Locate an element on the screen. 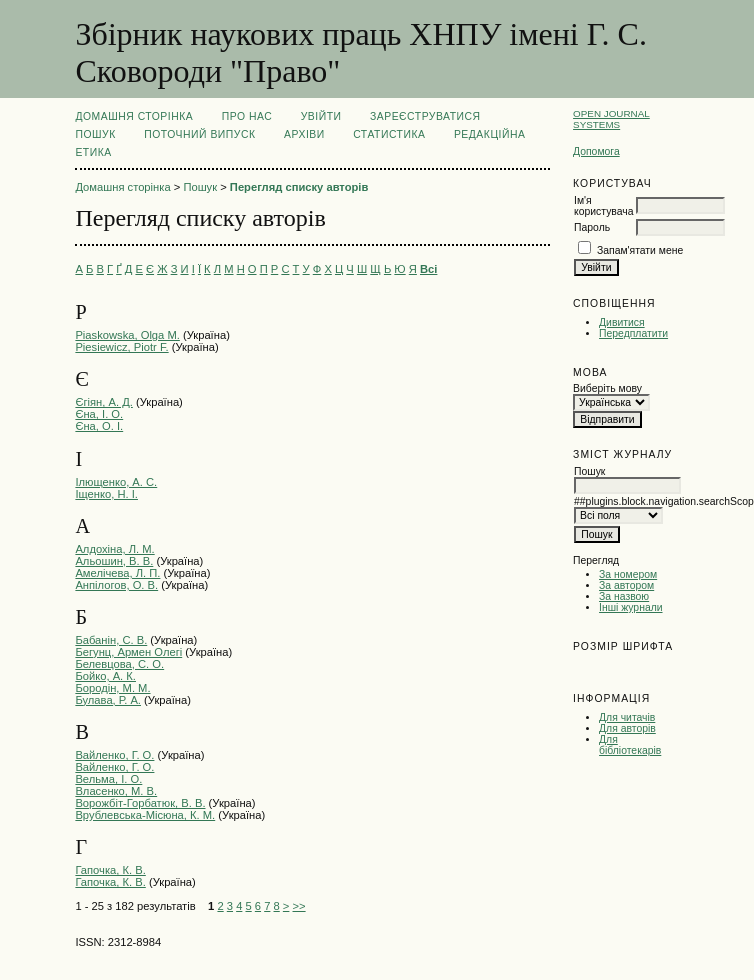 Image resolution: width=754 pixels, height=980 pixels. За назвою is located at coordinates (624, 596).